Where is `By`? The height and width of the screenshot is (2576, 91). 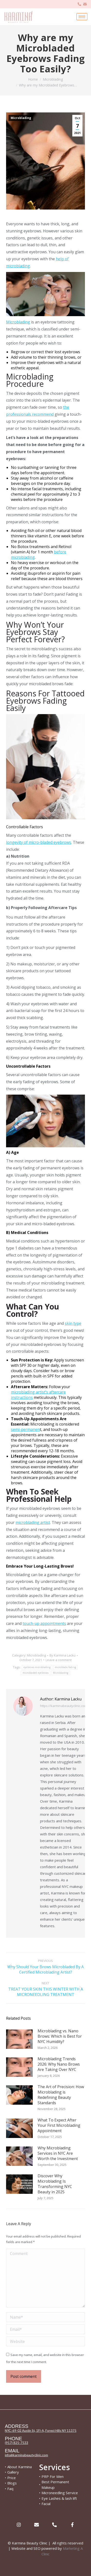
By is located at coordinates (62, 1655).